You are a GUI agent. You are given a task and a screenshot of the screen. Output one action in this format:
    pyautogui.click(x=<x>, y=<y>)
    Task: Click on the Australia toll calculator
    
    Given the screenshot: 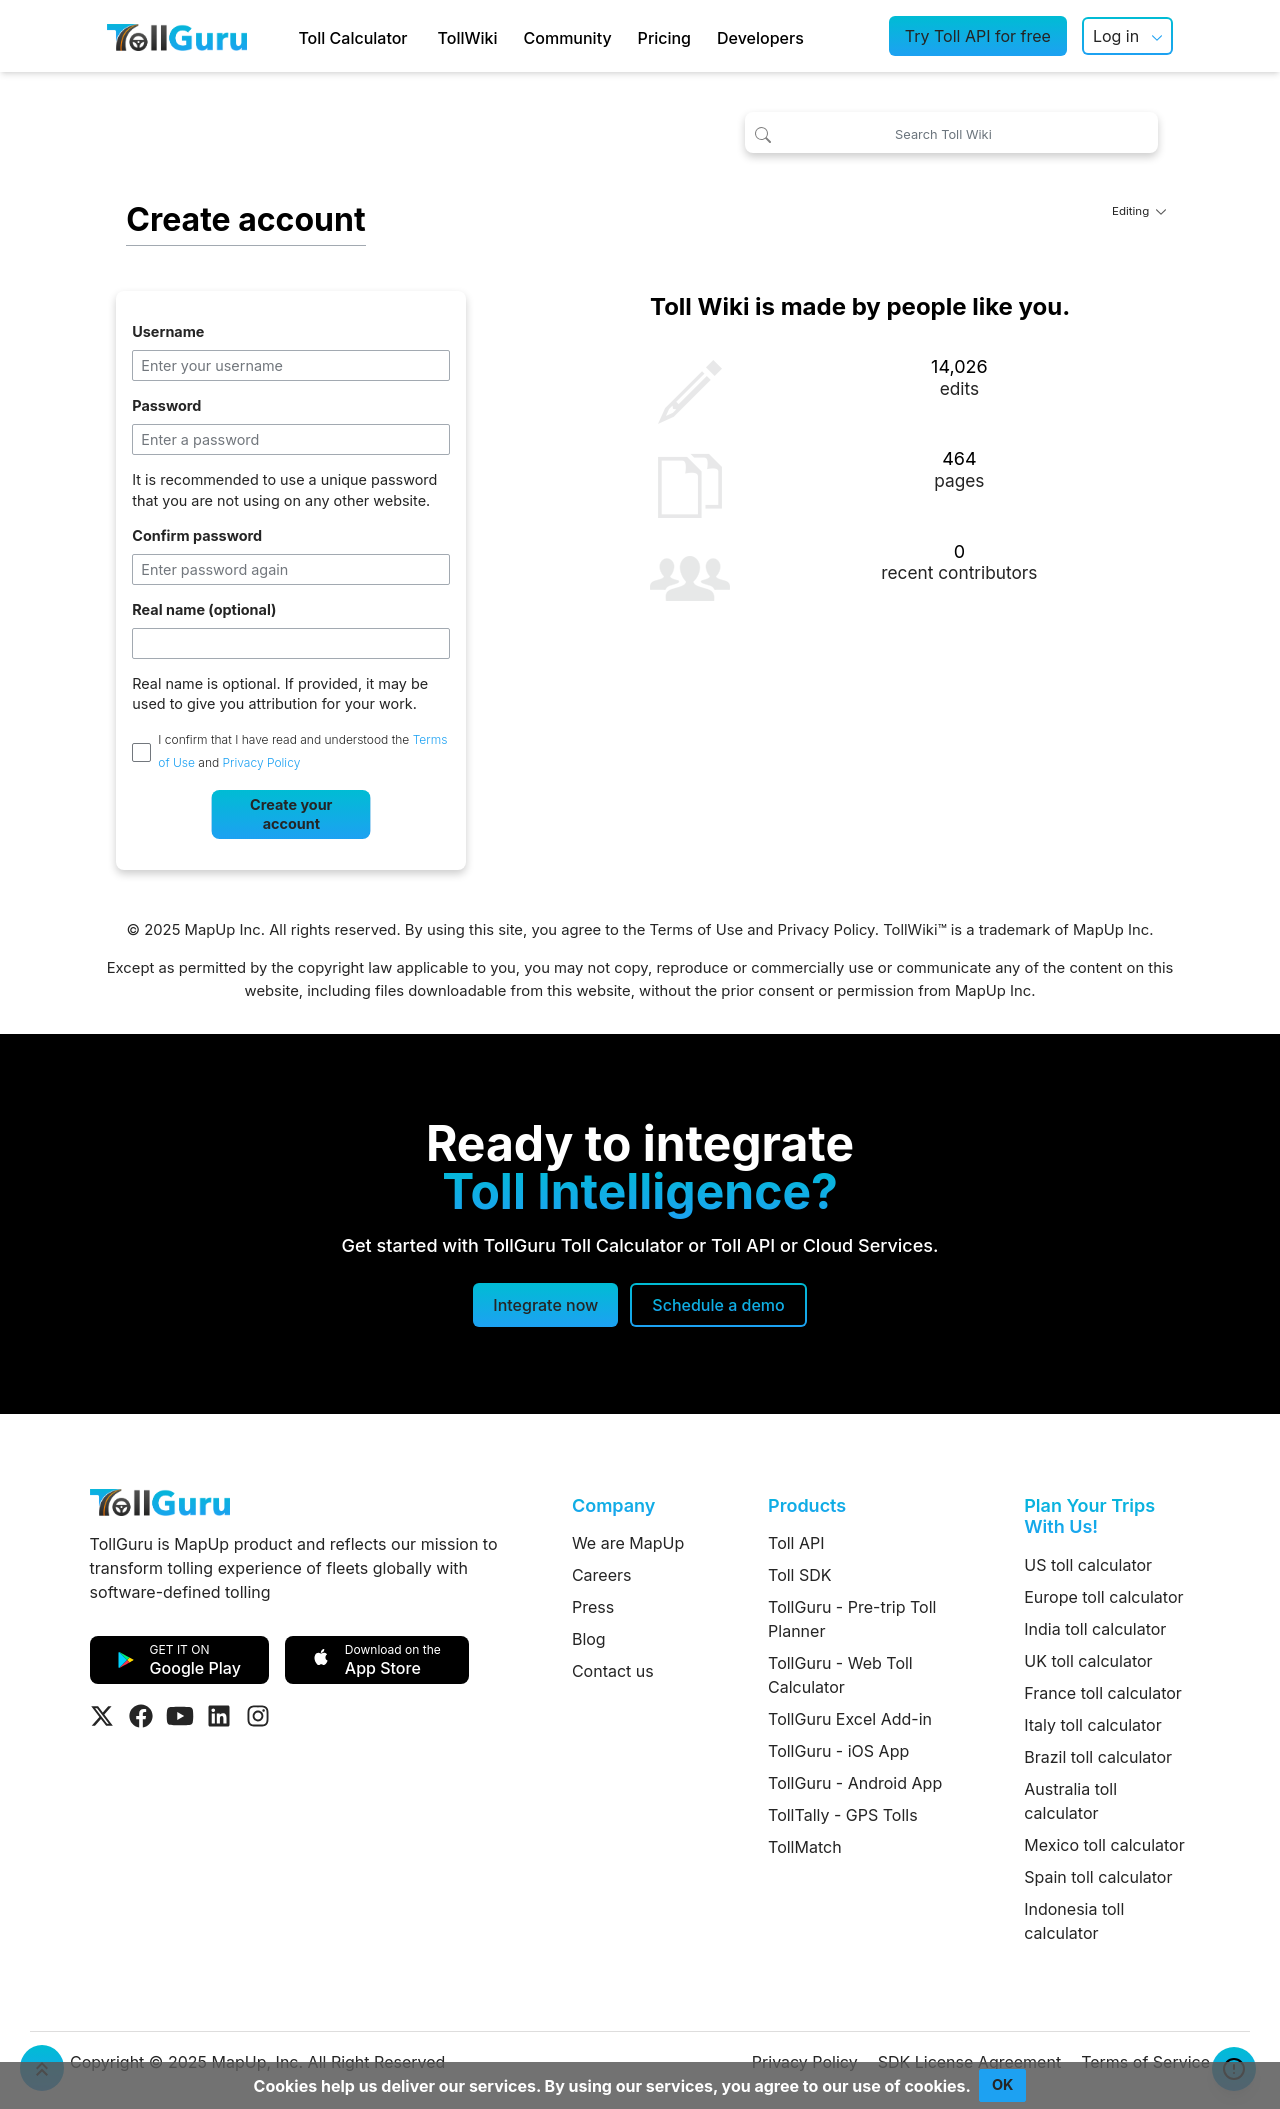 What is the action you would take?
    pyautogui.click(x=1070, y=1801)
    